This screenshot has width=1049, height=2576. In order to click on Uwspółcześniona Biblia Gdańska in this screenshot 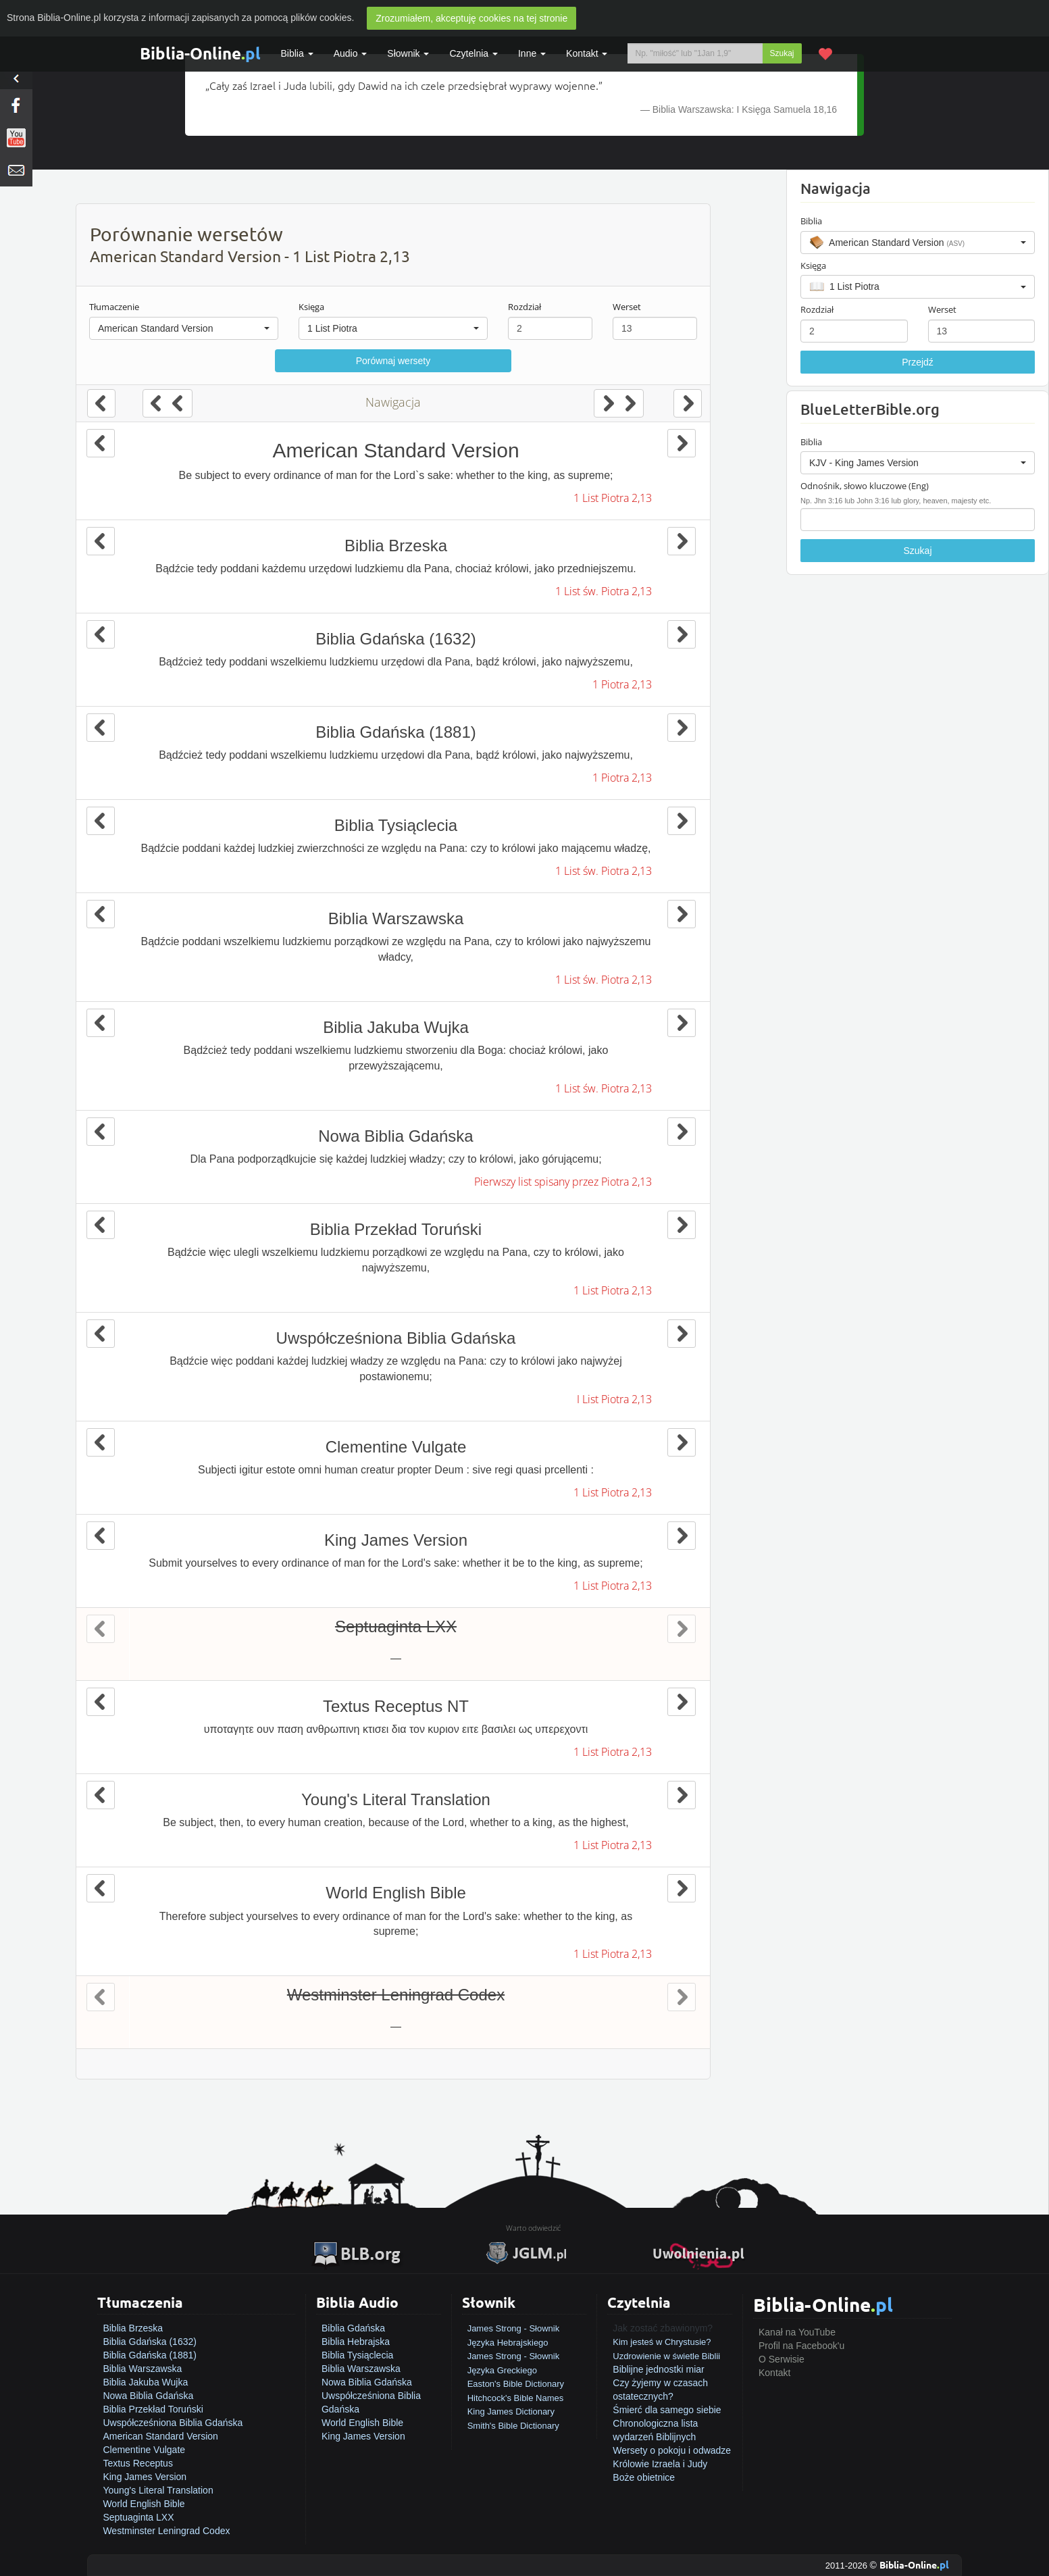, I will do `click(172, 2422)`.